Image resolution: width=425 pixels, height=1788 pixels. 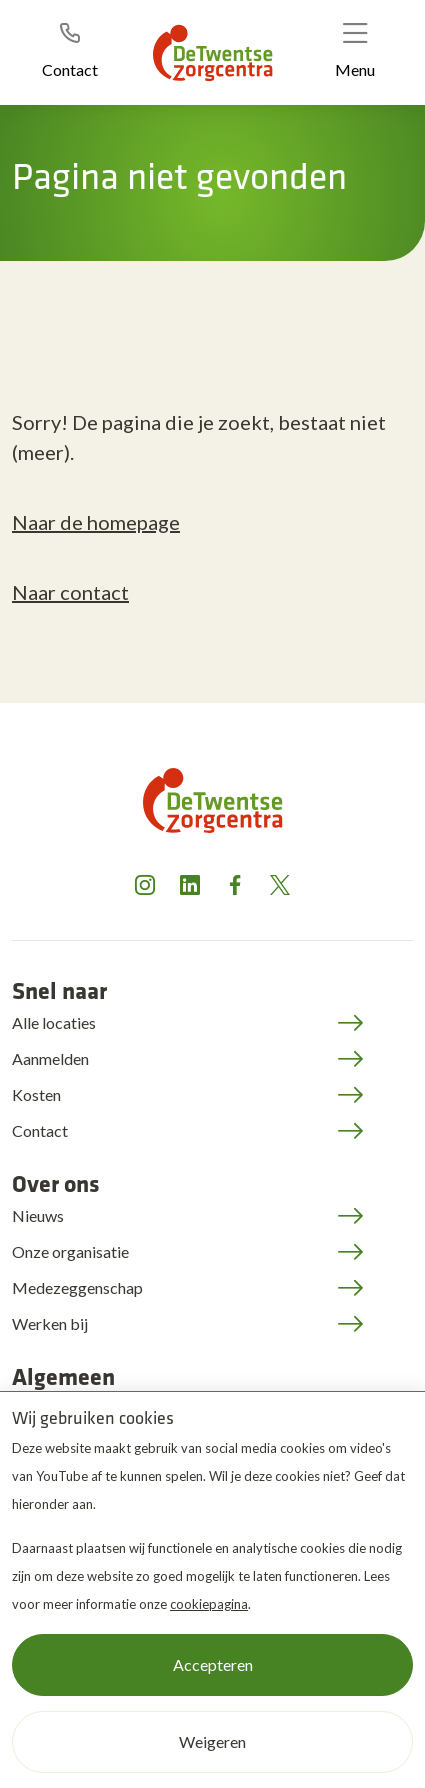 I want to click on Werken bij, so click(x=50, y=1323).